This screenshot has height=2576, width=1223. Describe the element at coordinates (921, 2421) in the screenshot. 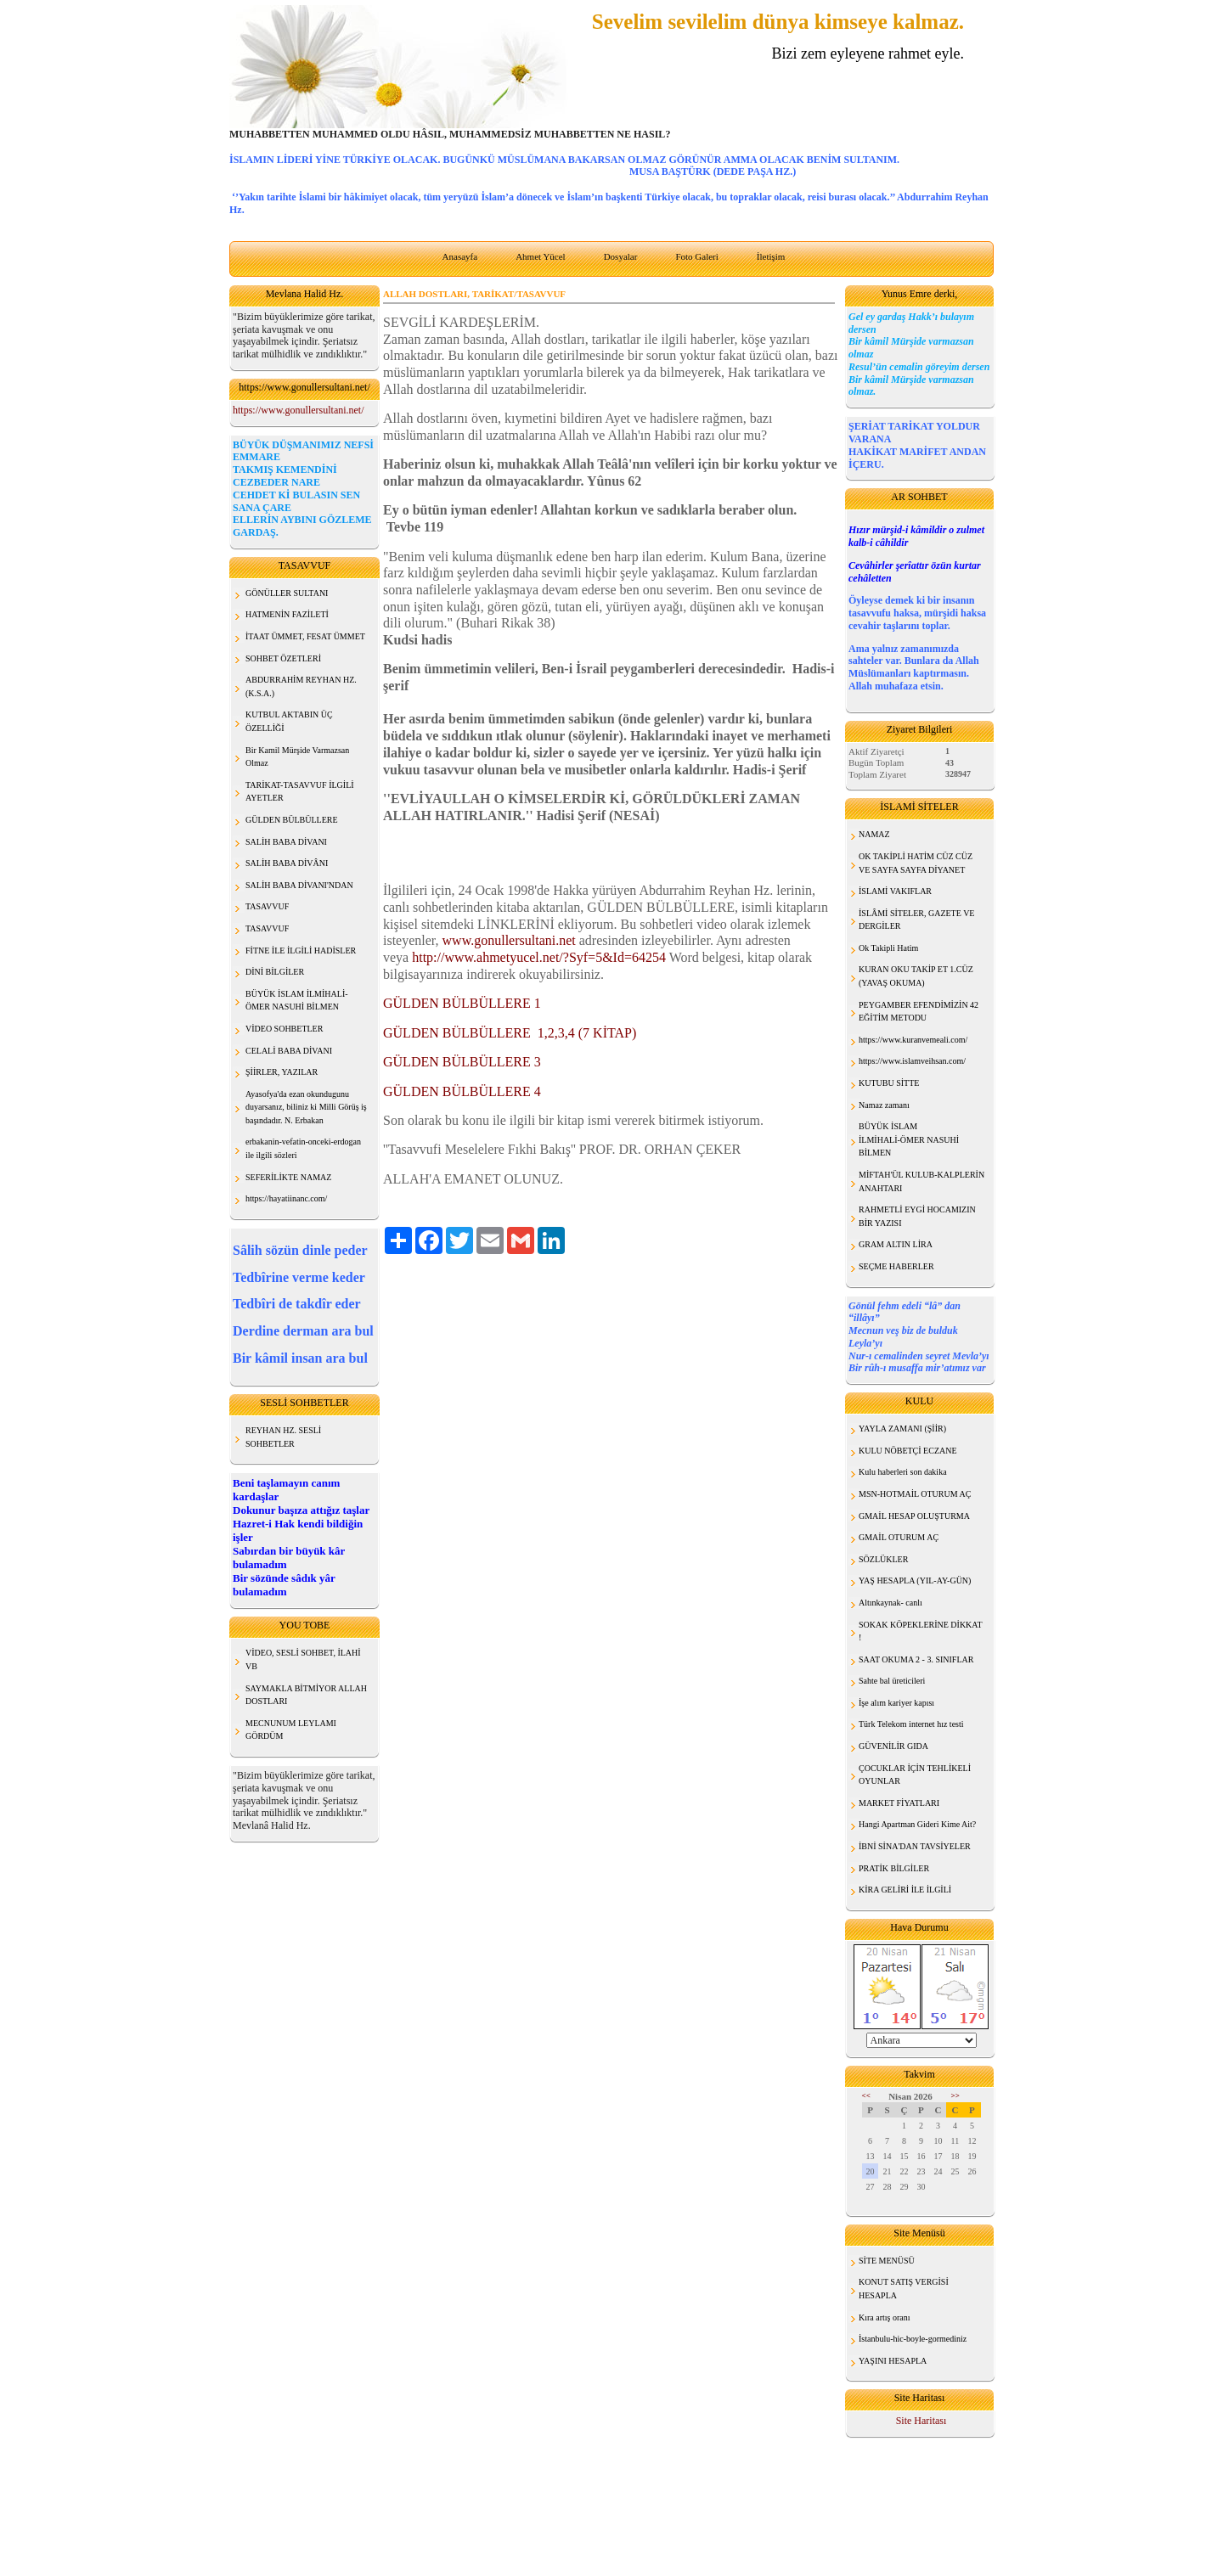

I see `Site Haritası` at that location.